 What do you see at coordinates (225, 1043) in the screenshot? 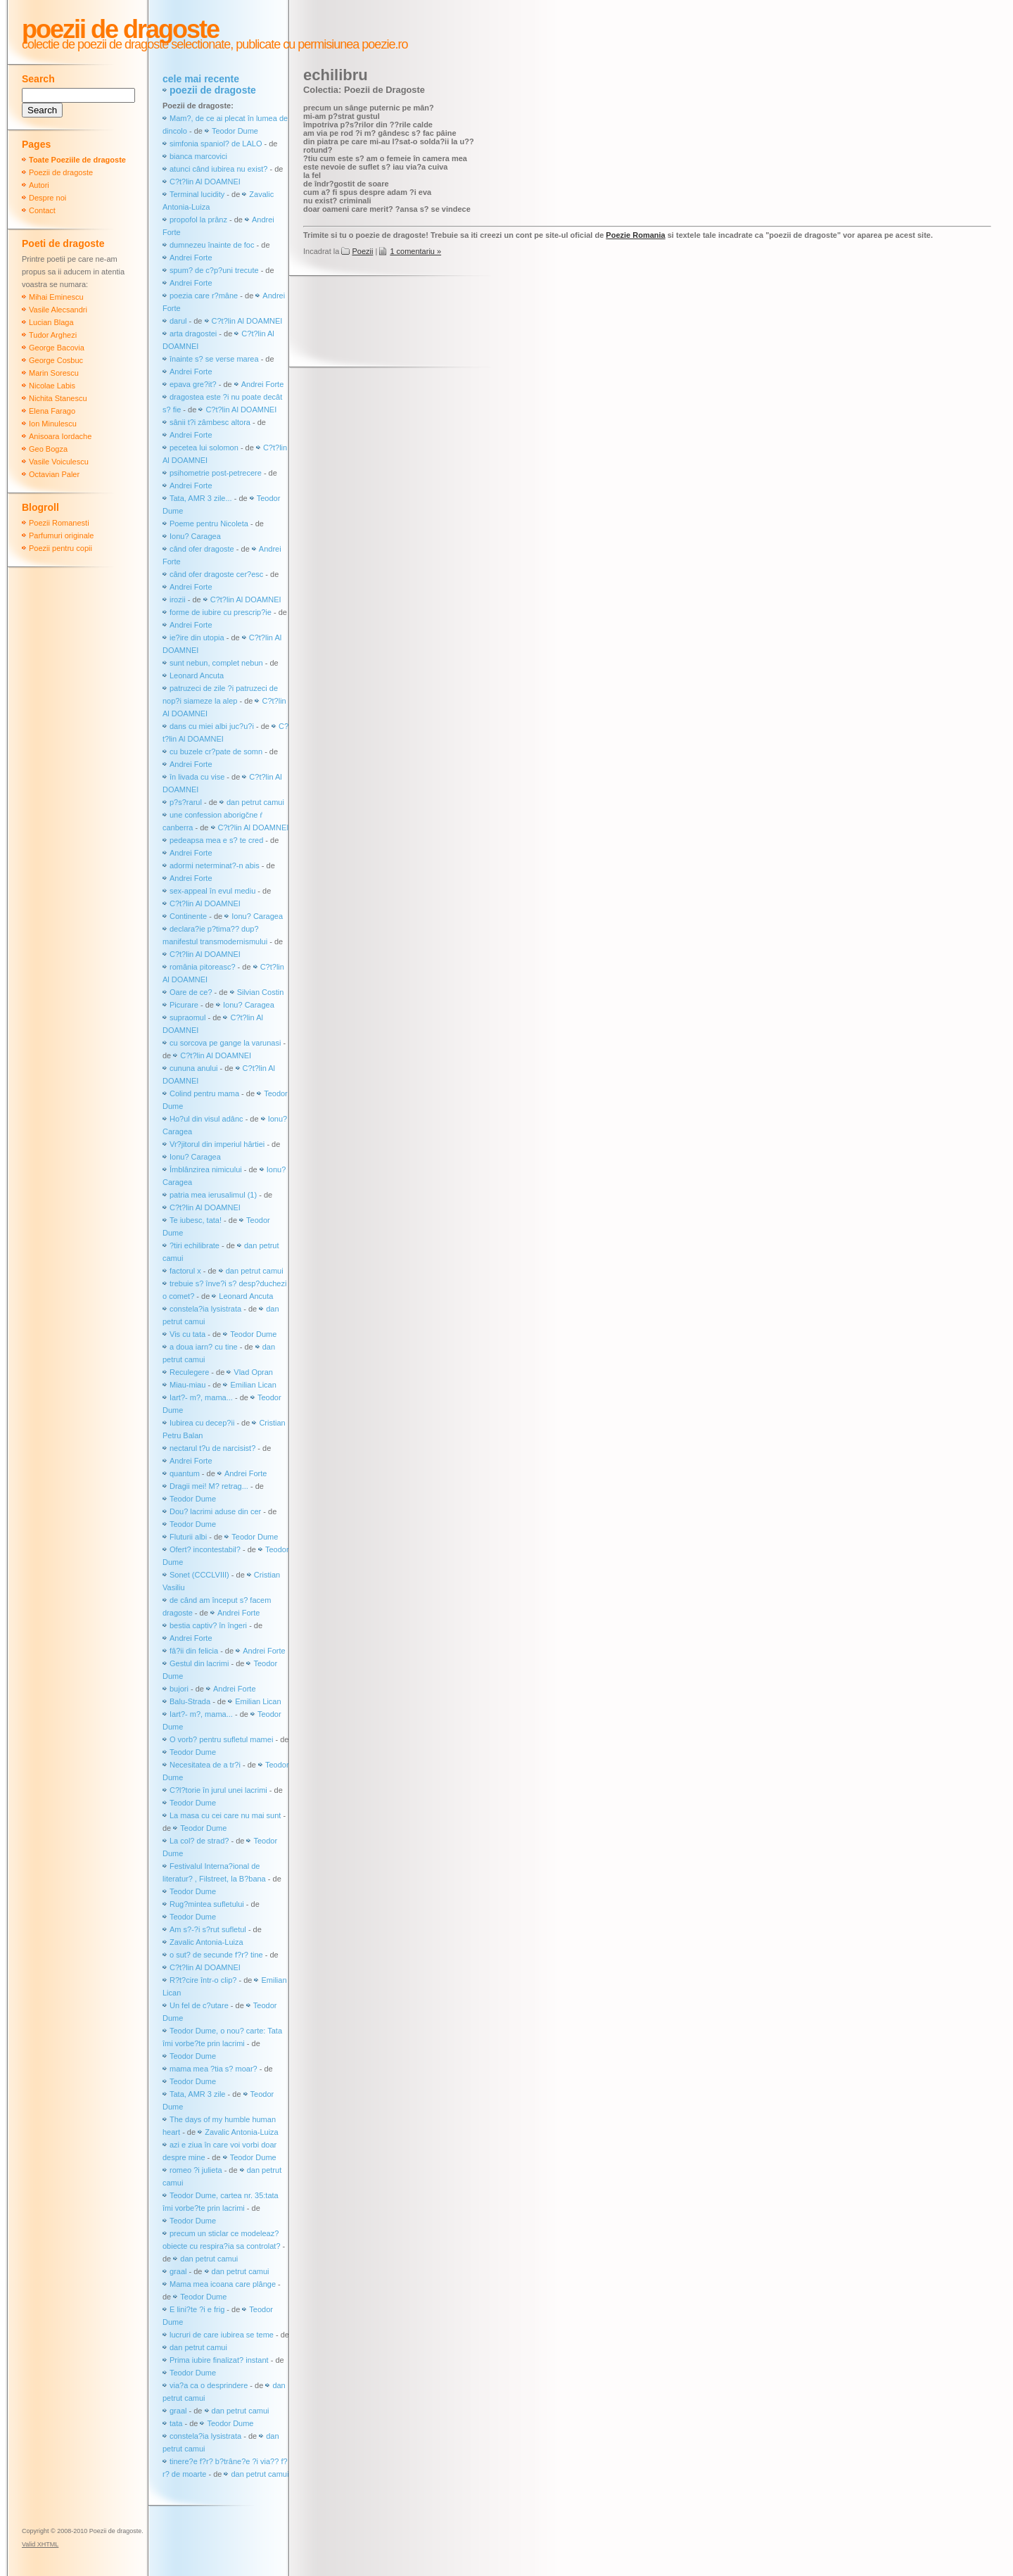
I see `cu sorcova pe gange la varunasi` at bounding box center [225, 1043].